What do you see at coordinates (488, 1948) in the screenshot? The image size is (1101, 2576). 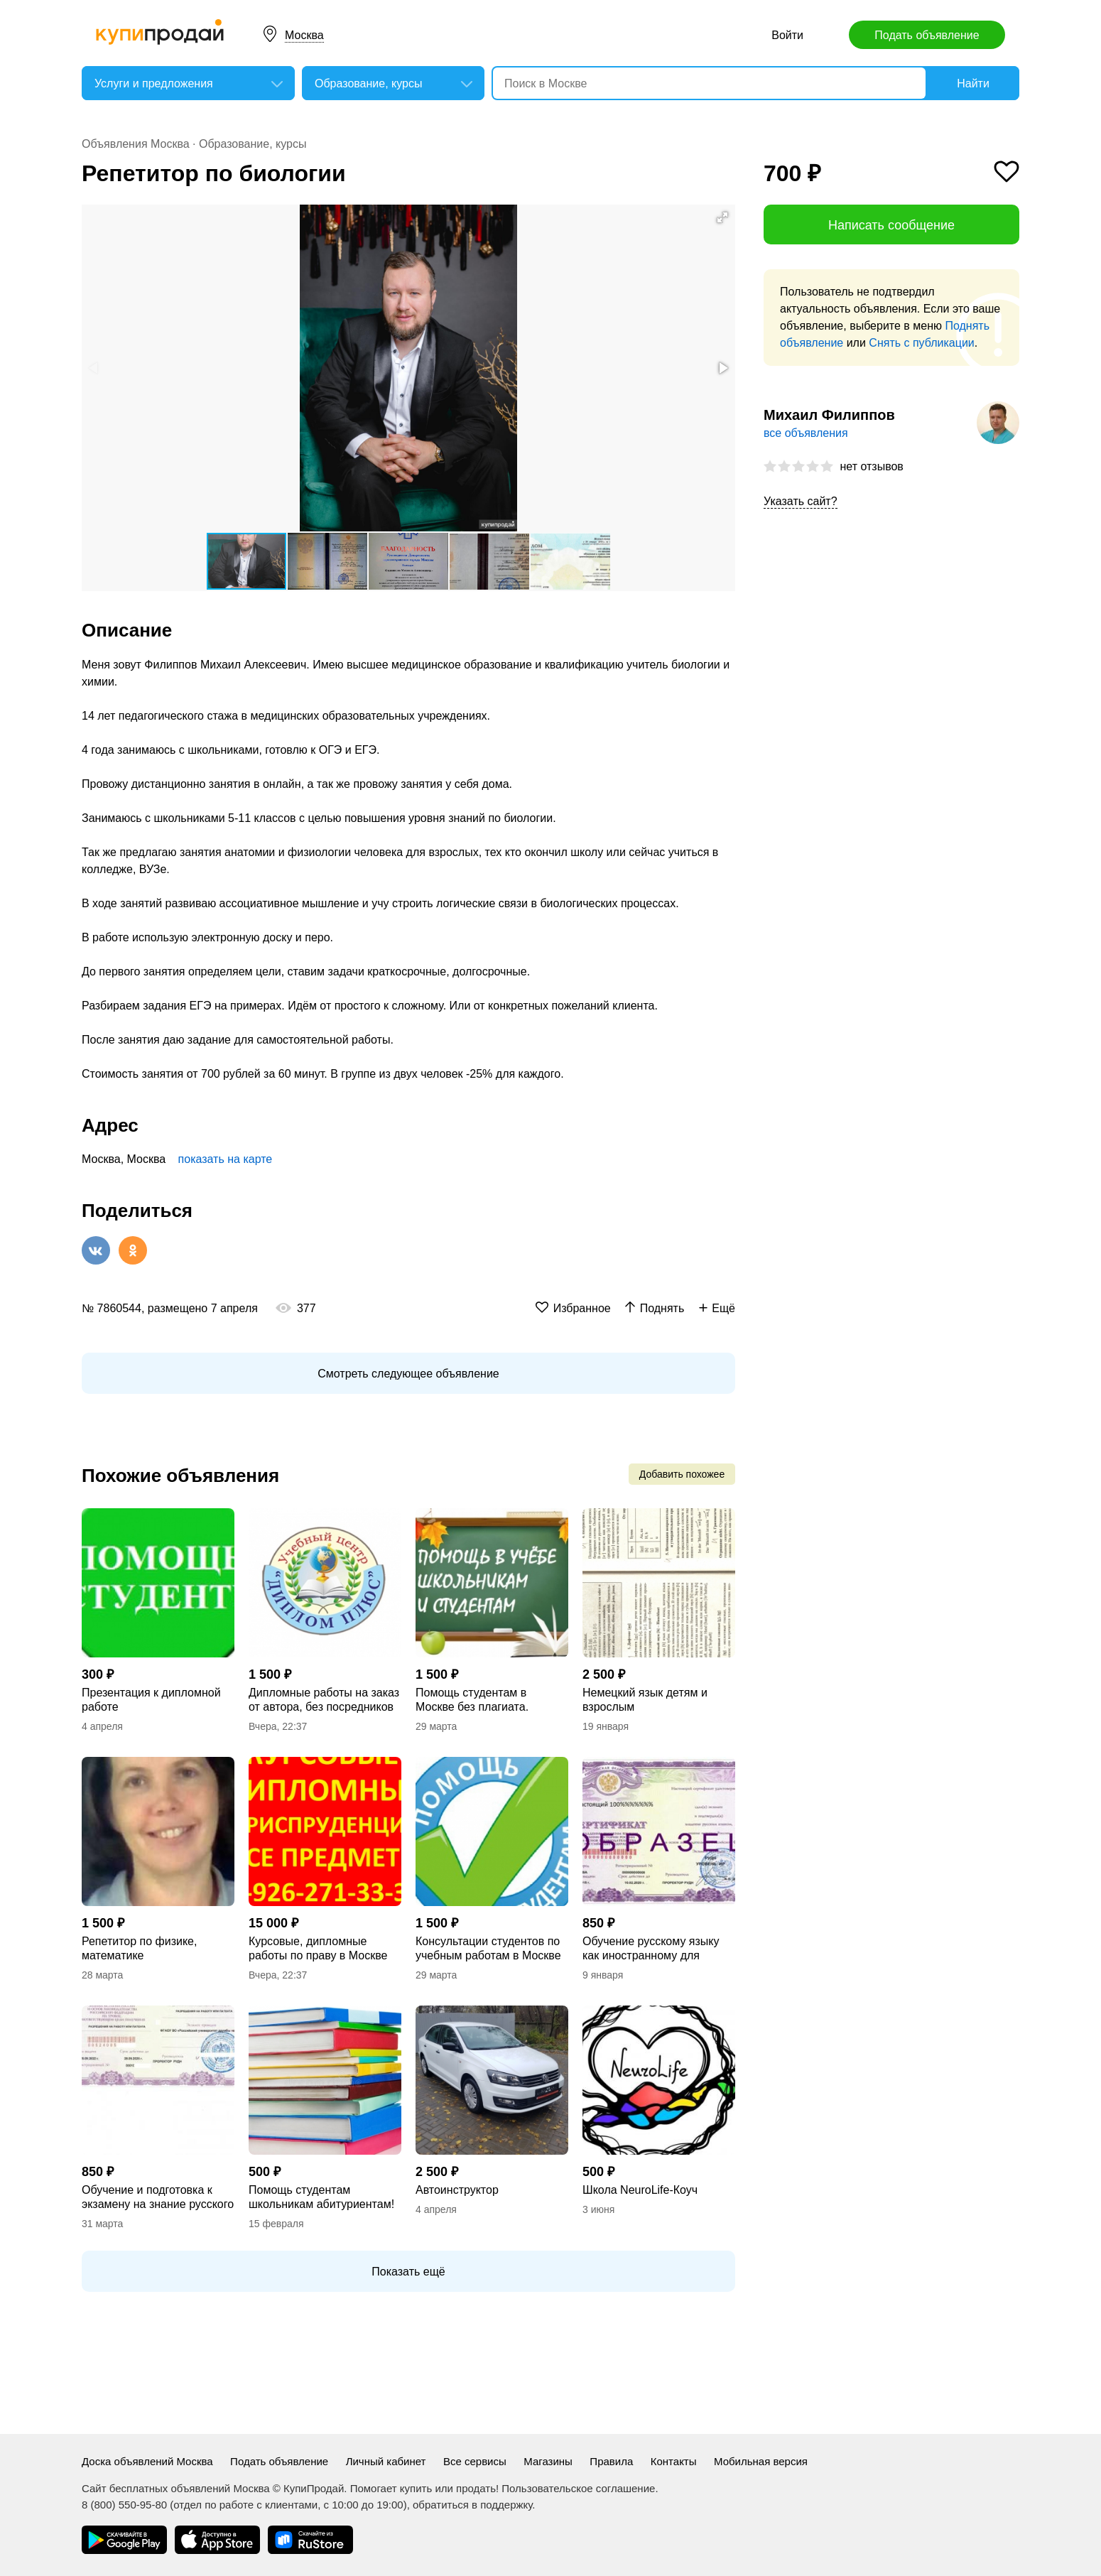 I see `Консультации студентов по учебным работам в Москве` at bounding box center [488, 1948].